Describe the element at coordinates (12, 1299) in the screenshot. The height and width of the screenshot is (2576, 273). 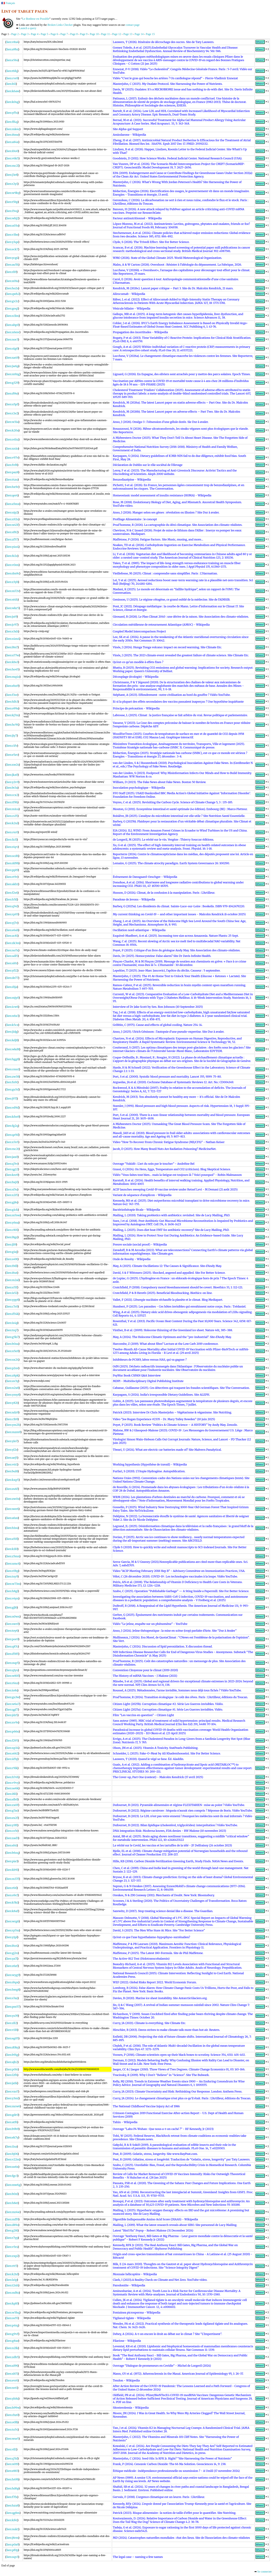
I see `lien:ypp8` at that location.